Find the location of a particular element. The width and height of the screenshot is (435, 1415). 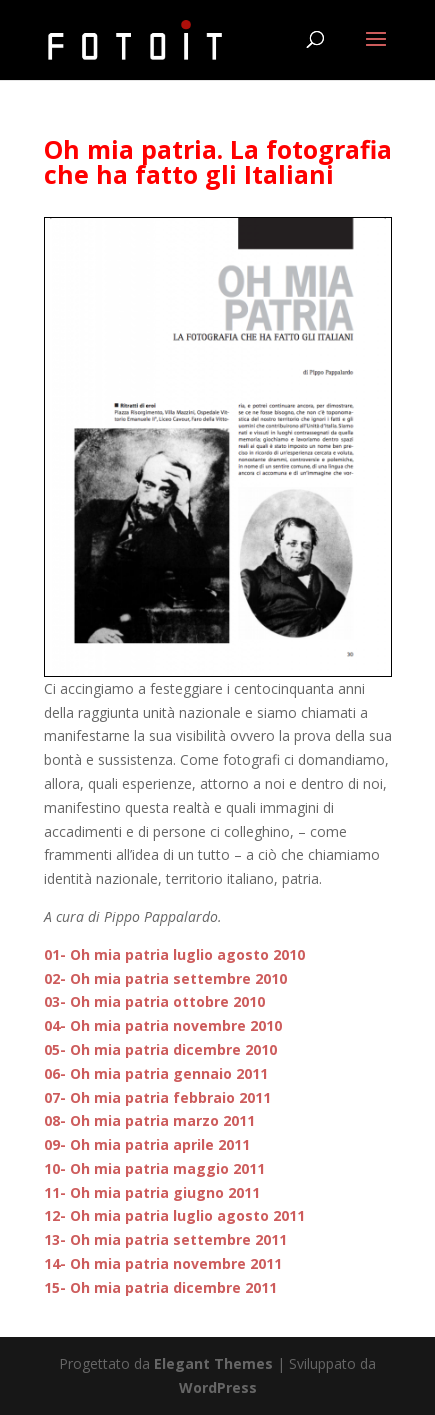

03- Oh mia patria ottobre 2010 is located at coordinates (154, 1001).